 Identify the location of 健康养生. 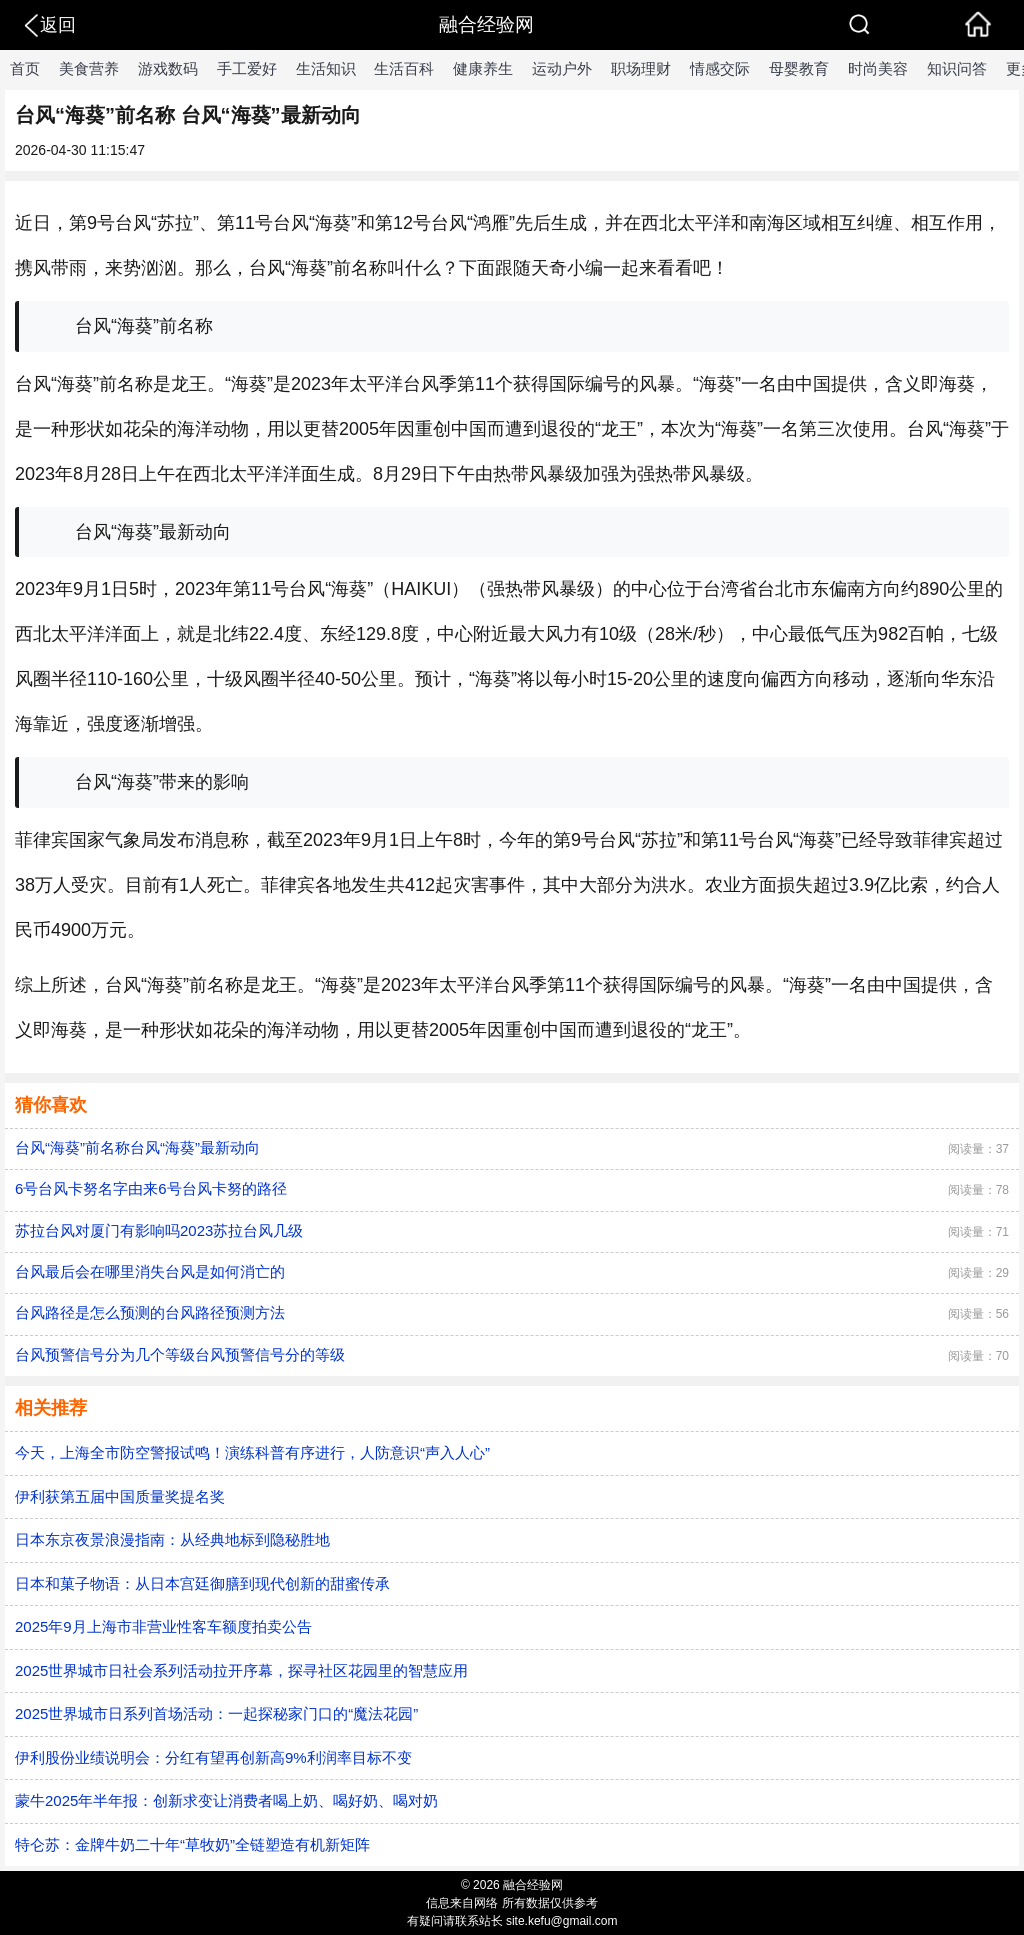
(483, 68).